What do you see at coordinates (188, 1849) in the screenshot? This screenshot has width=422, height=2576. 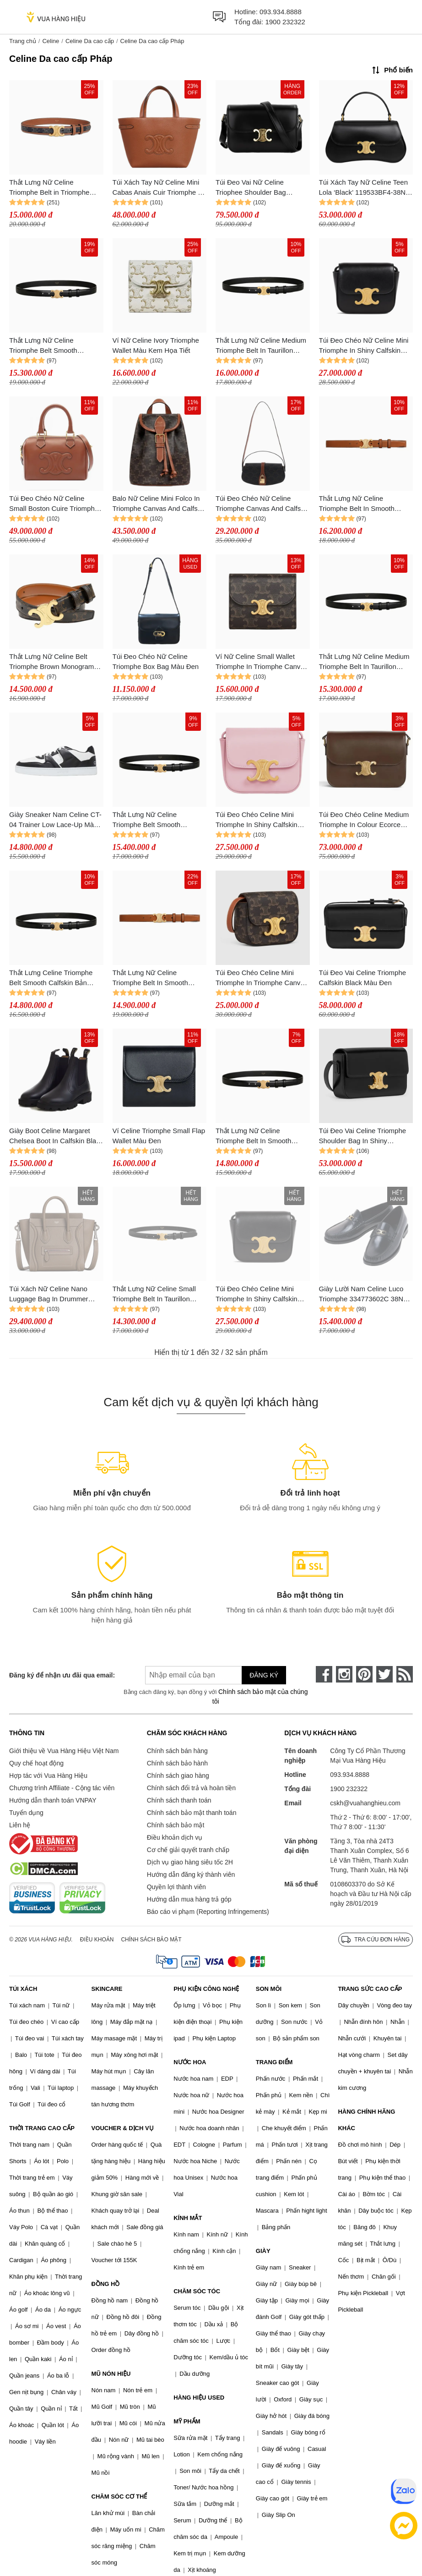 I see `Cơ chế giải quyết tranh chấp` at bounding box center [188, 1849].